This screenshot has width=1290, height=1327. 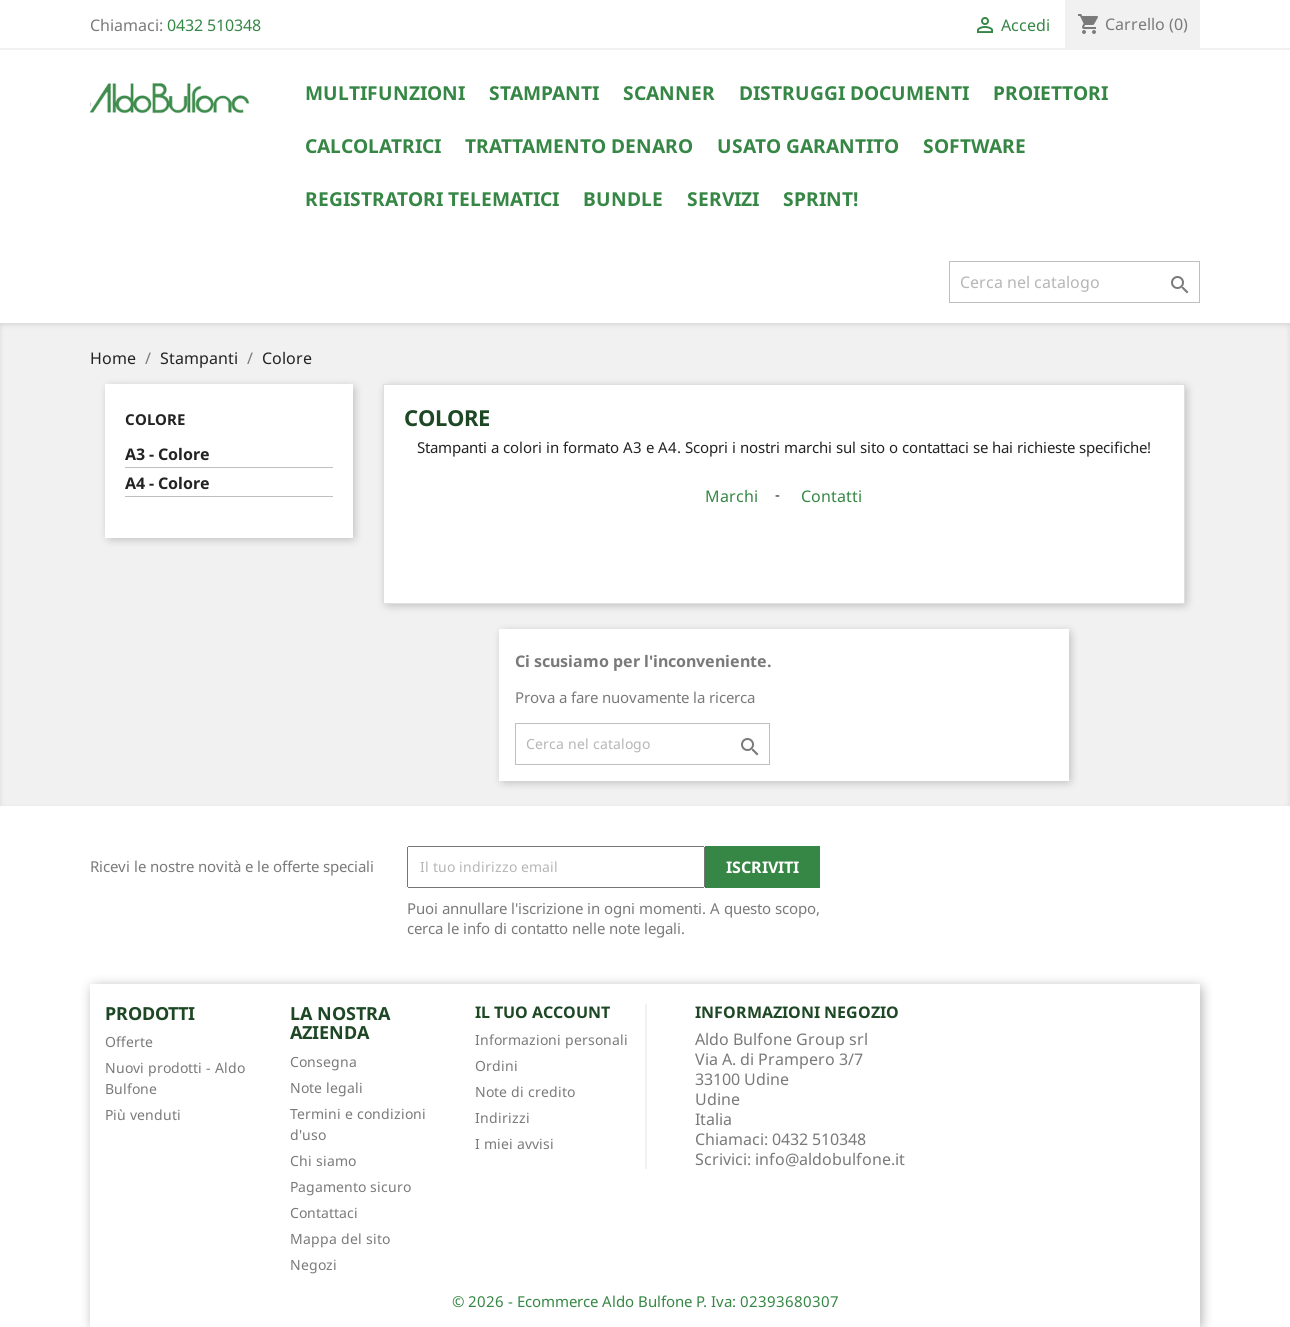 I want to click on Distruggi Documenti, so click(x=854, y=93).